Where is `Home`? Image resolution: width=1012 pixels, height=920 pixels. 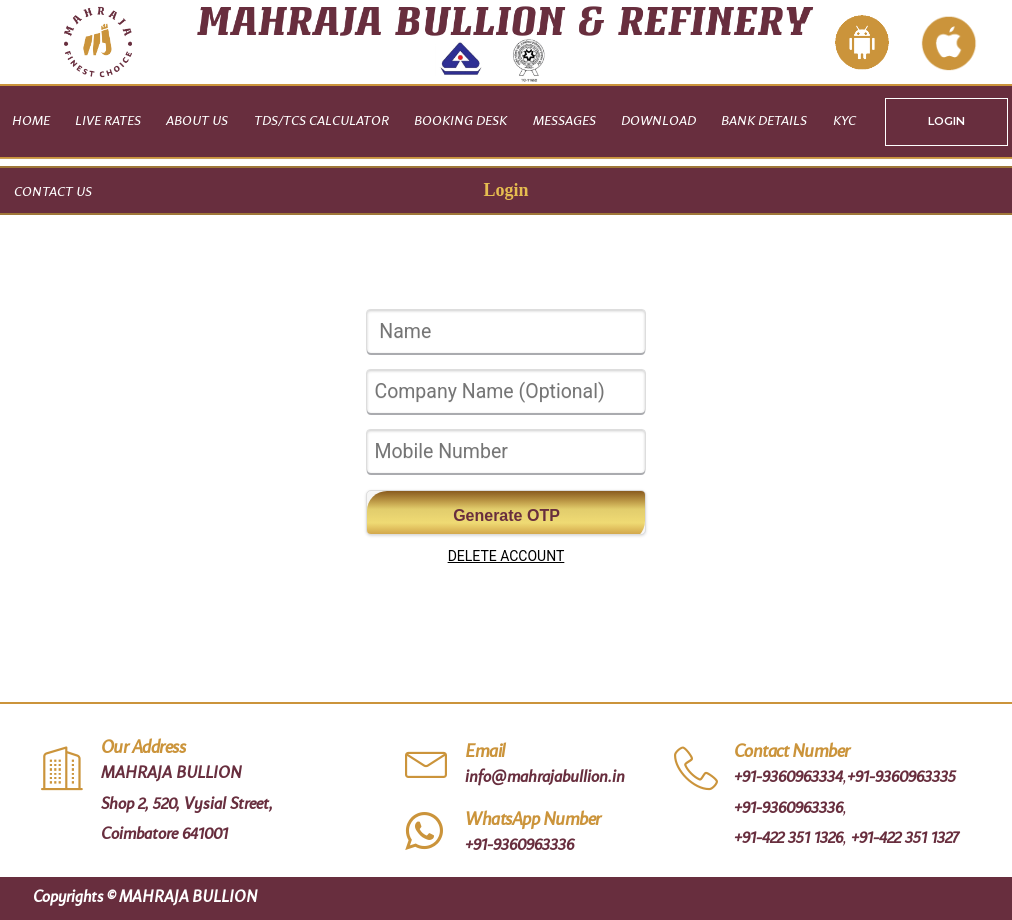
Home is located at coordinates (31, 121).